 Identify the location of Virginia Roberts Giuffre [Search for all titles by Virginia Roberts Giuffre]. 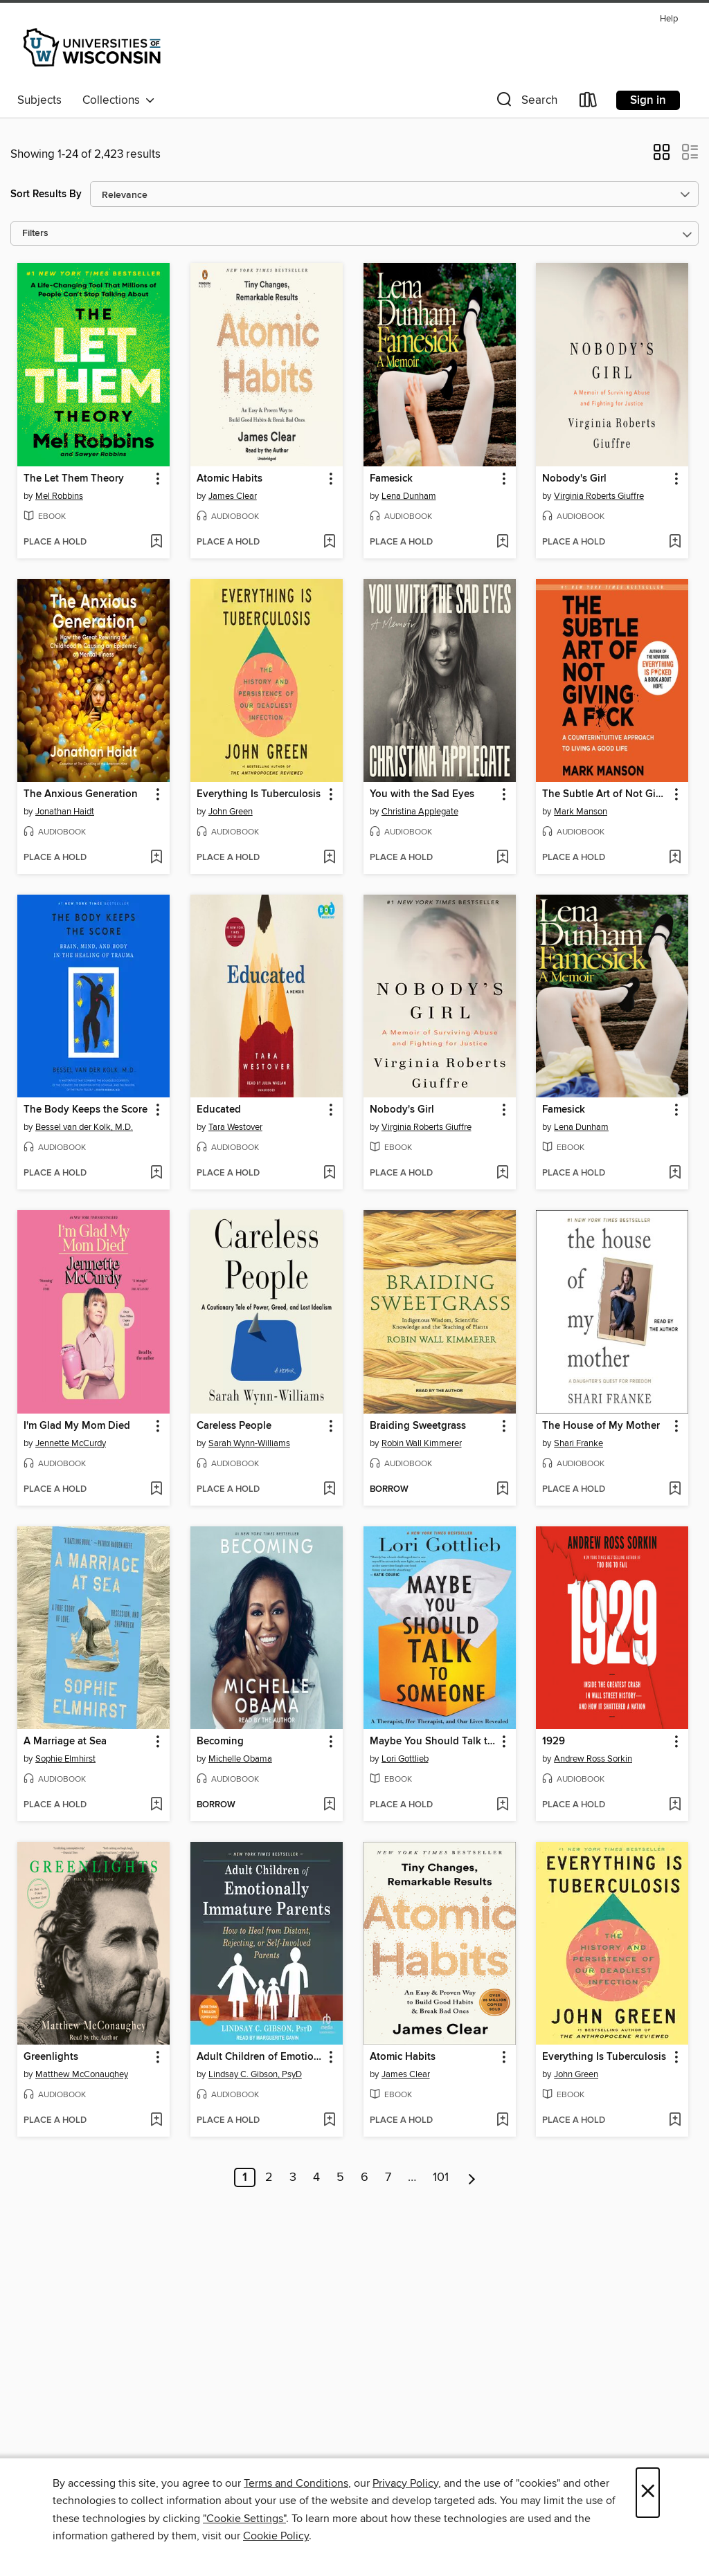
(599, 496).